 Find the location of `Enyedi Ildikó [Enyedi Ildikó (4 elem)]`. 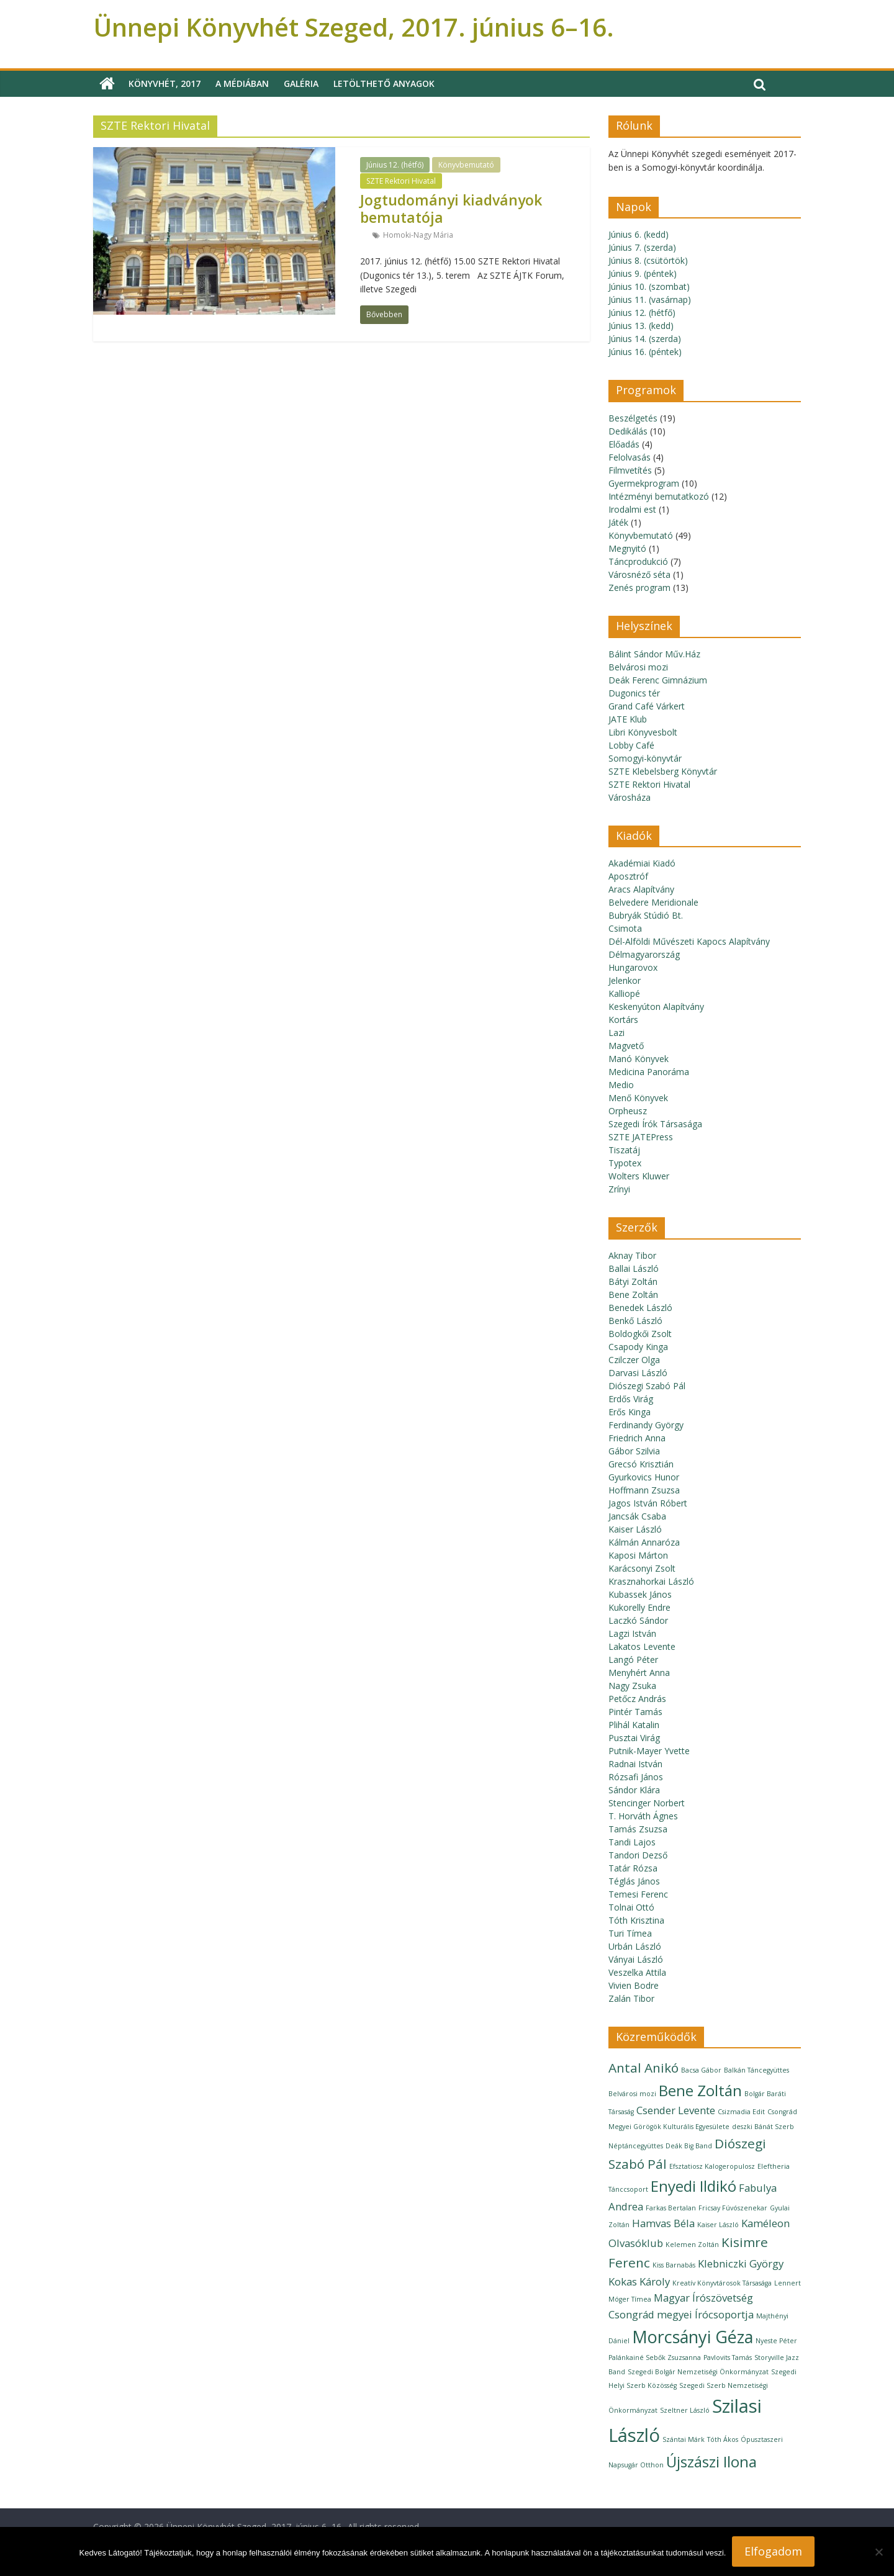

Enyedi Ildikó [Enyedi Ildikó (4 elem)] is located at coordinates (693, 2186).